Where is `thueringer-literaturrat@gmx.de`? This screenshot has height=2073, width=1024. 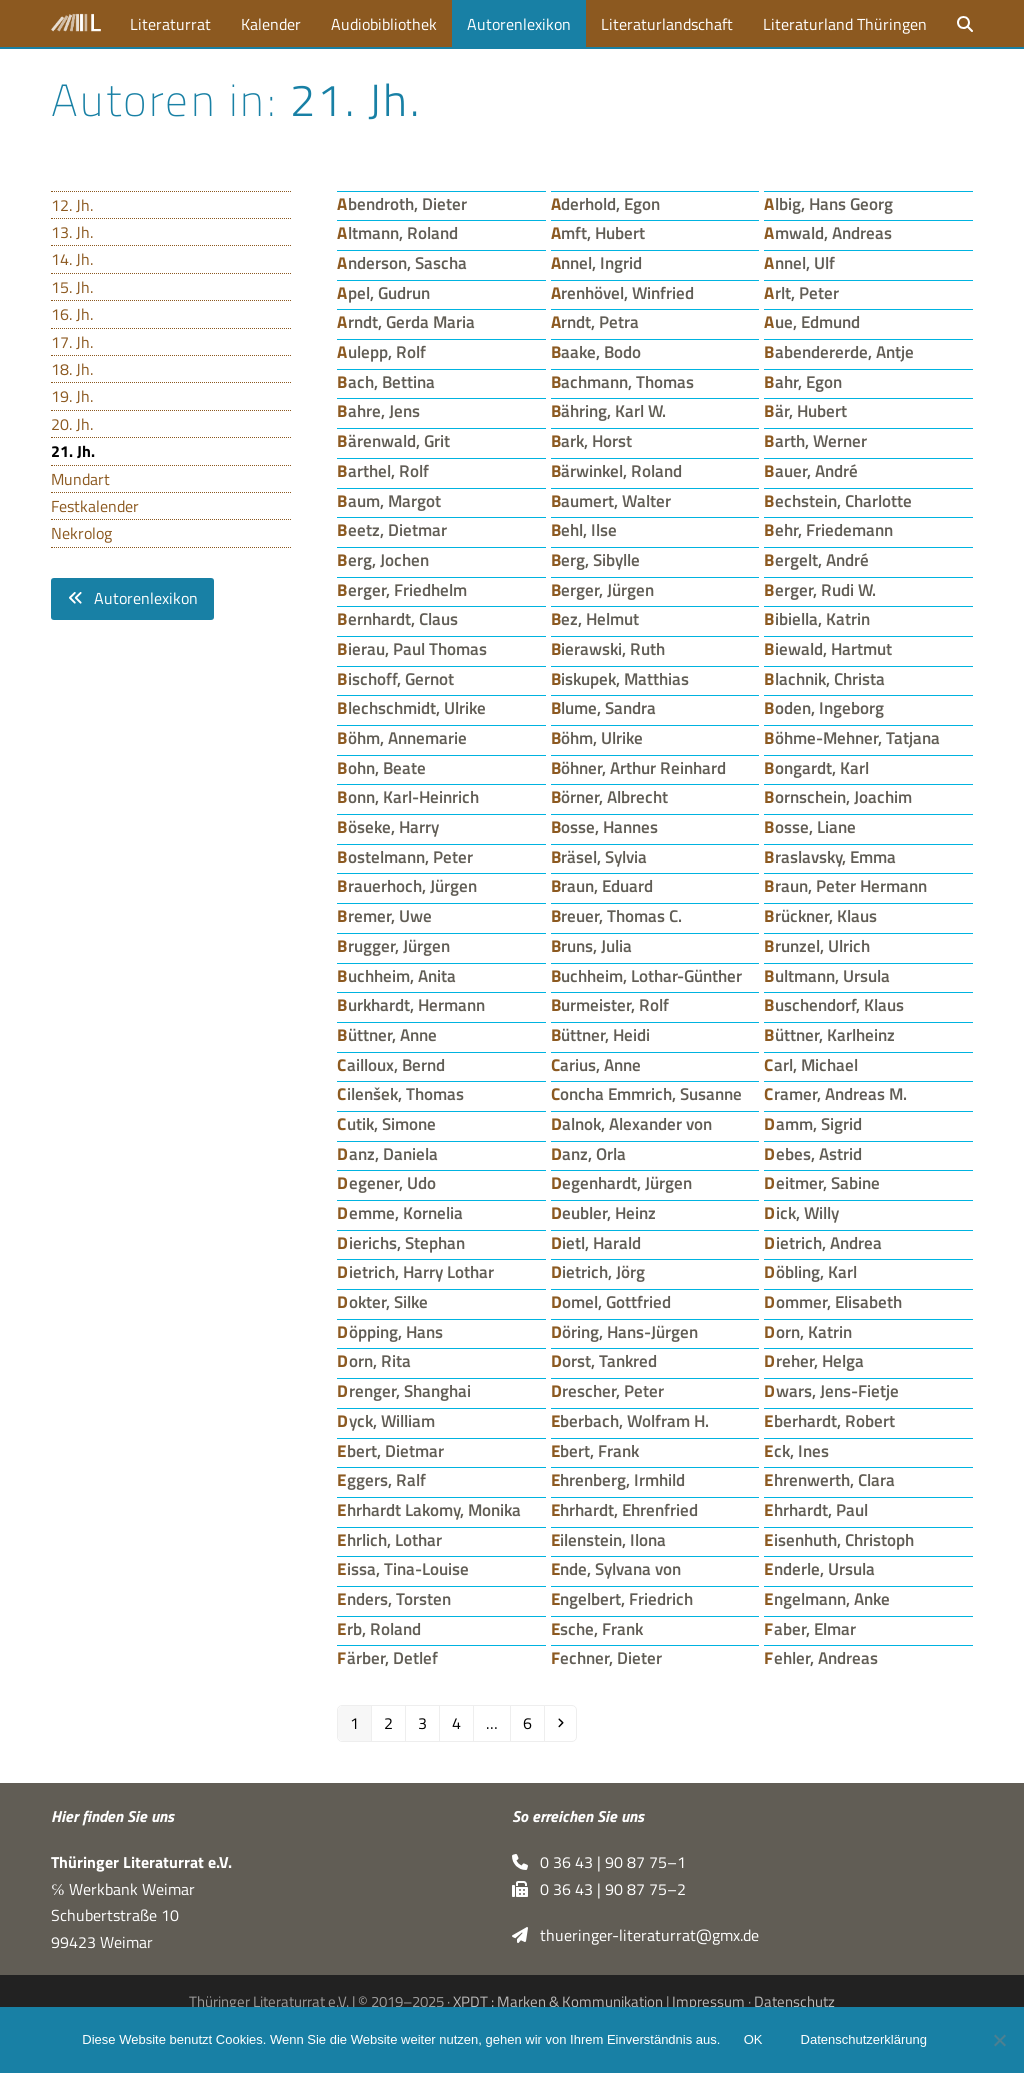
thueringer-literaturrat@gmx.de is located at coordinates (635, 1935).